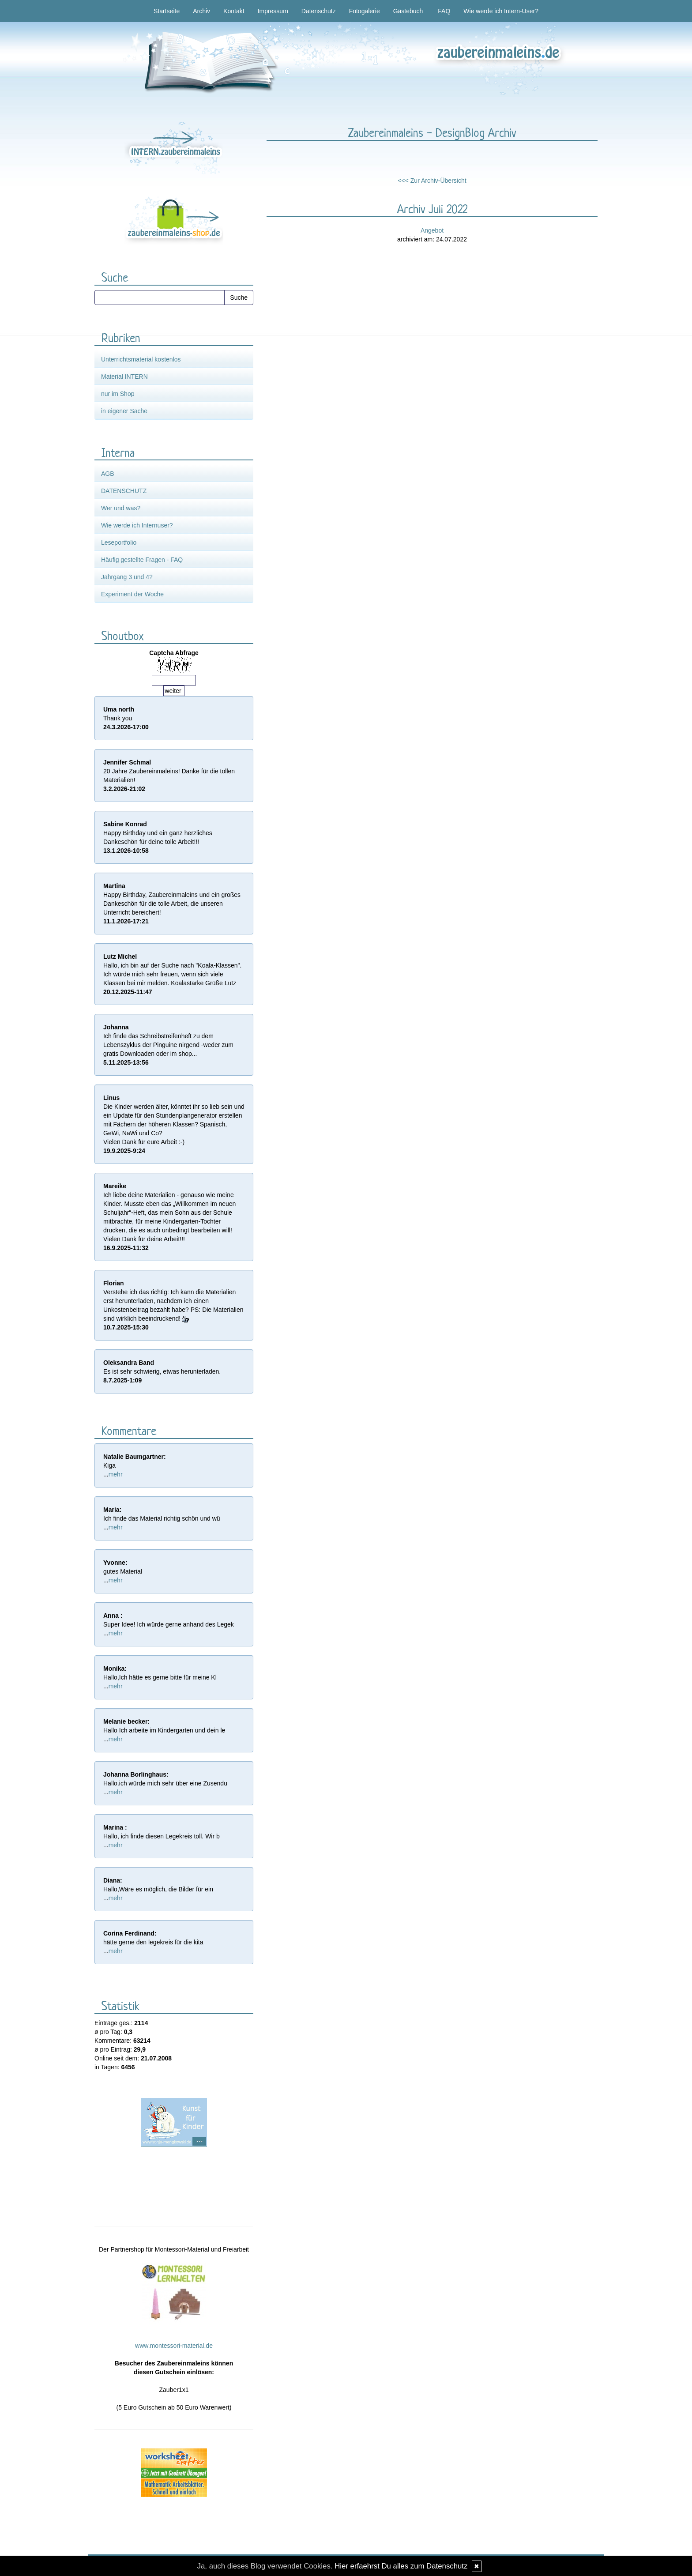 The width and height of the screenshot is (692, 2576). What do you see at coordinates (233, 11) in the screenshot?
I see `Kontakt` at bounding box center [233, 11].